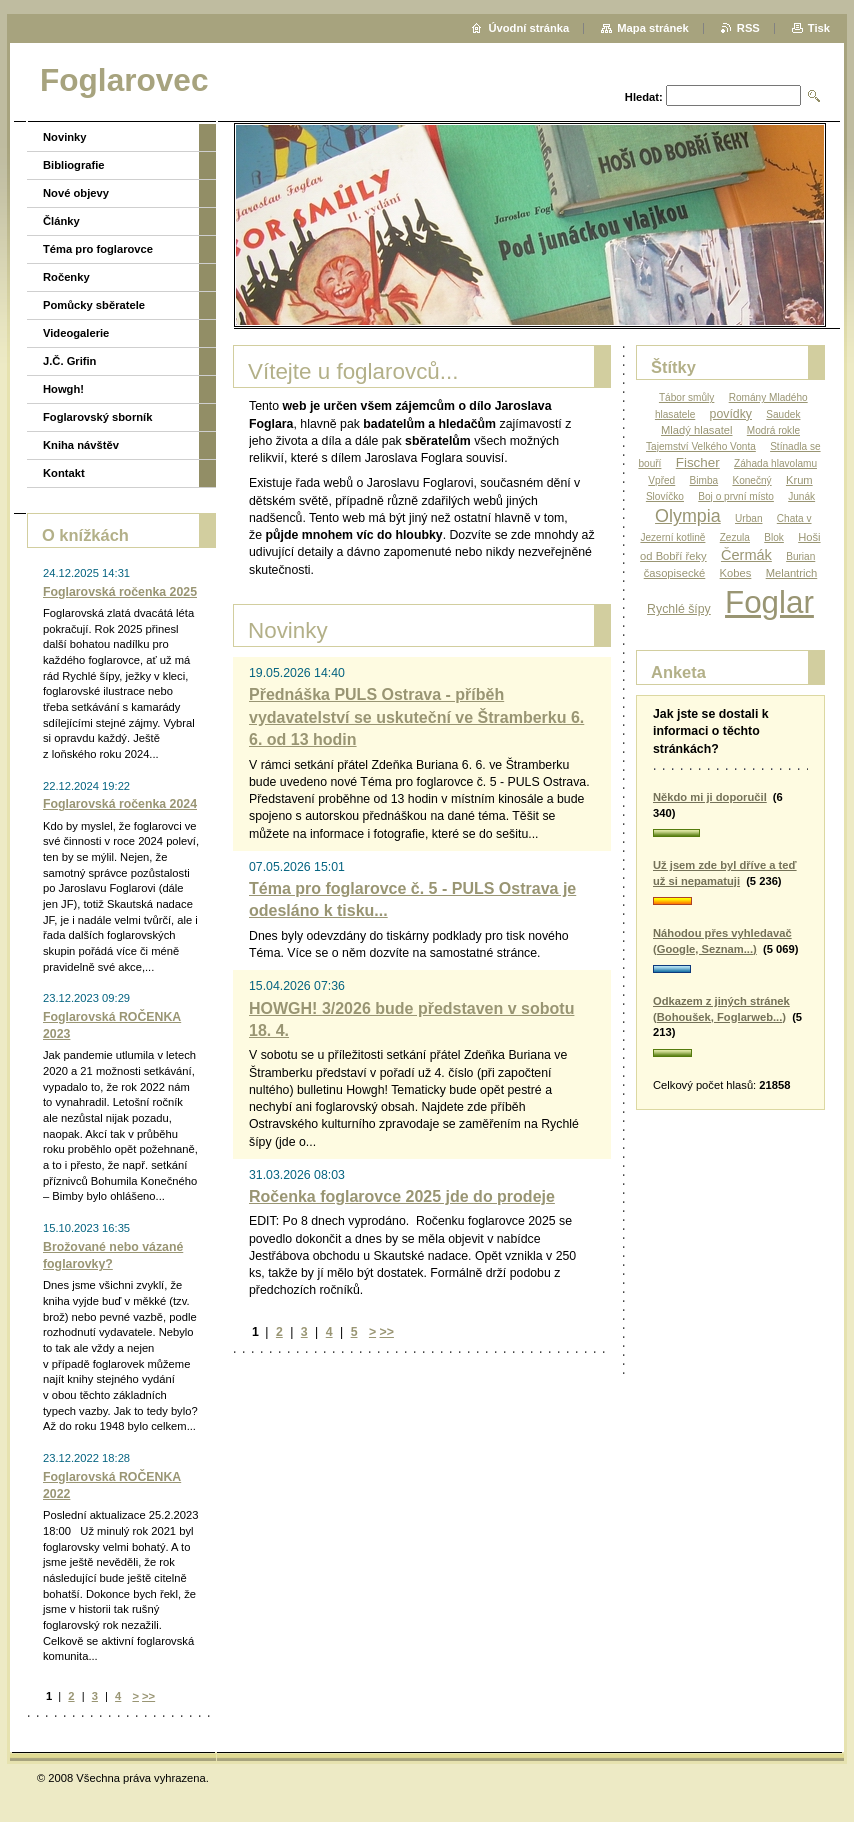 Image resolution: width=854 pixels, height=1822 pixels. I want to click on Blok, so click(774, 537).